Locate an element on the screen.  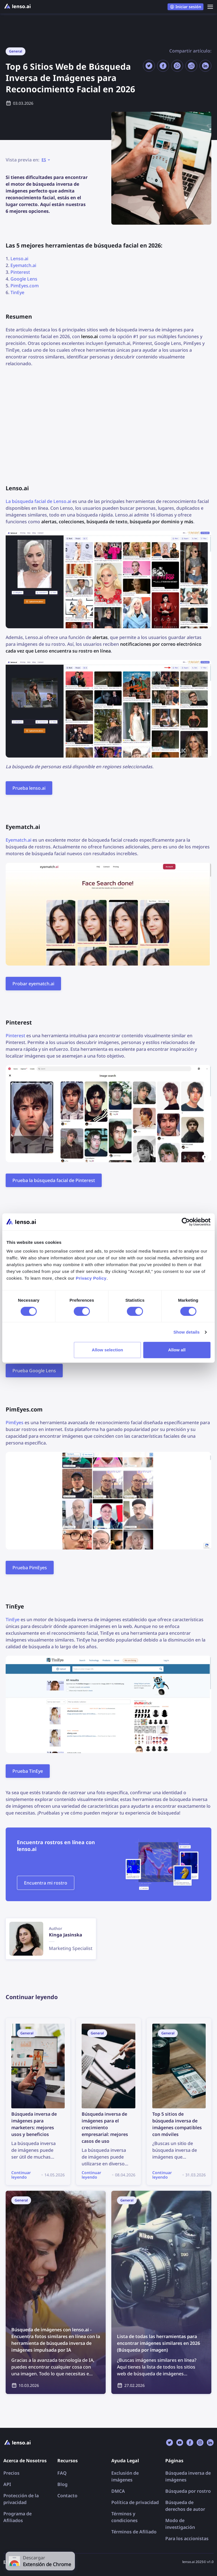
PimEyes.com is located at coordinates (24, 286).